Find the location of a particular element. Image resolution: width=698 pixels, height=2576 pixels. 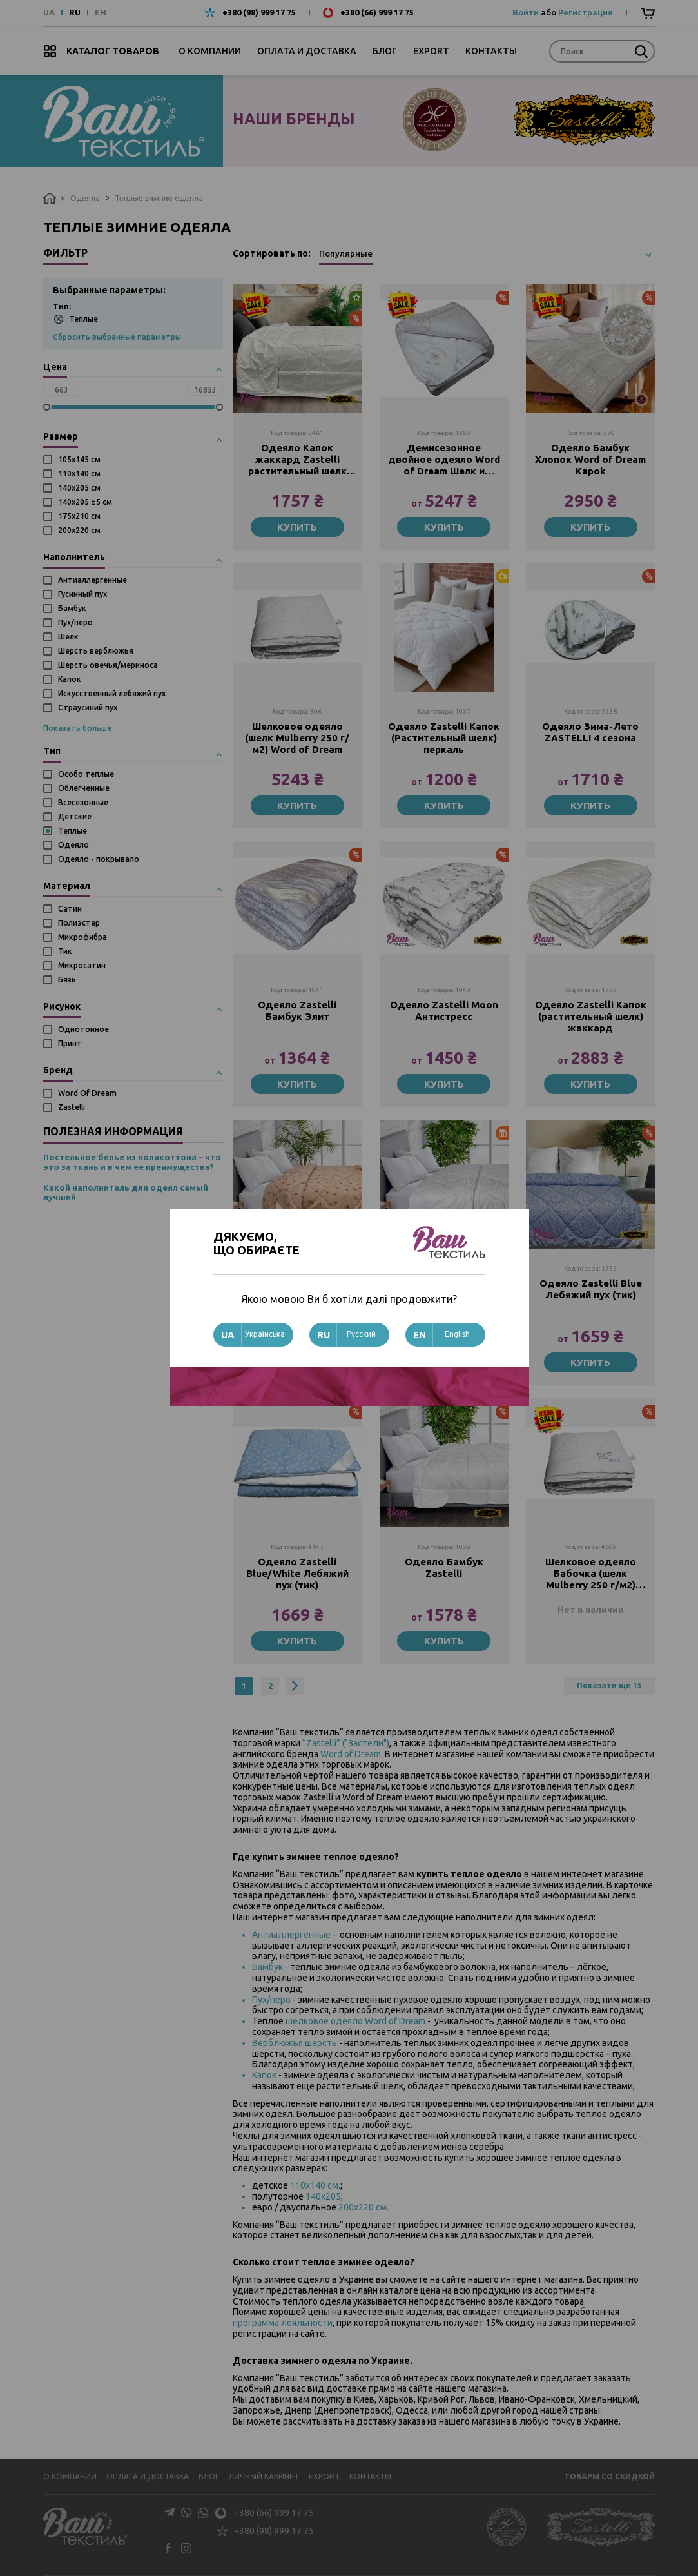

О компании is located at coordinates (210, 51).